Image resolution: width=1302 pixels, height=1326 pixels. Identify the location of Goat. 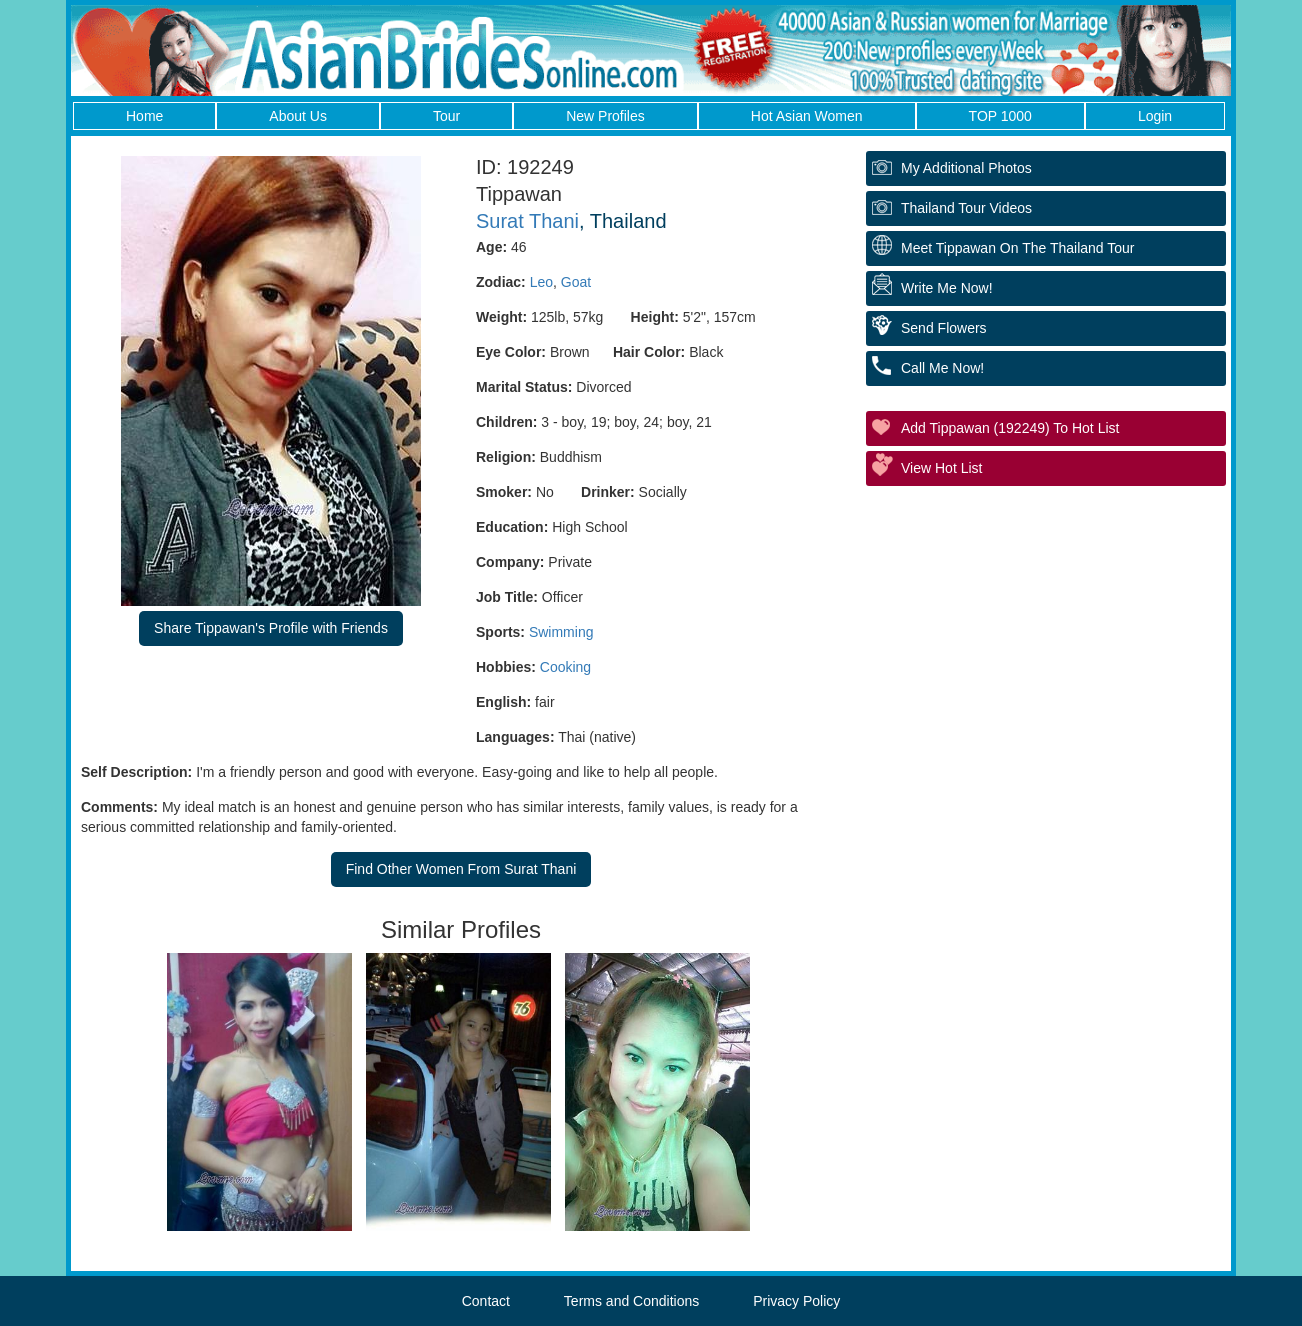
(576, 282).